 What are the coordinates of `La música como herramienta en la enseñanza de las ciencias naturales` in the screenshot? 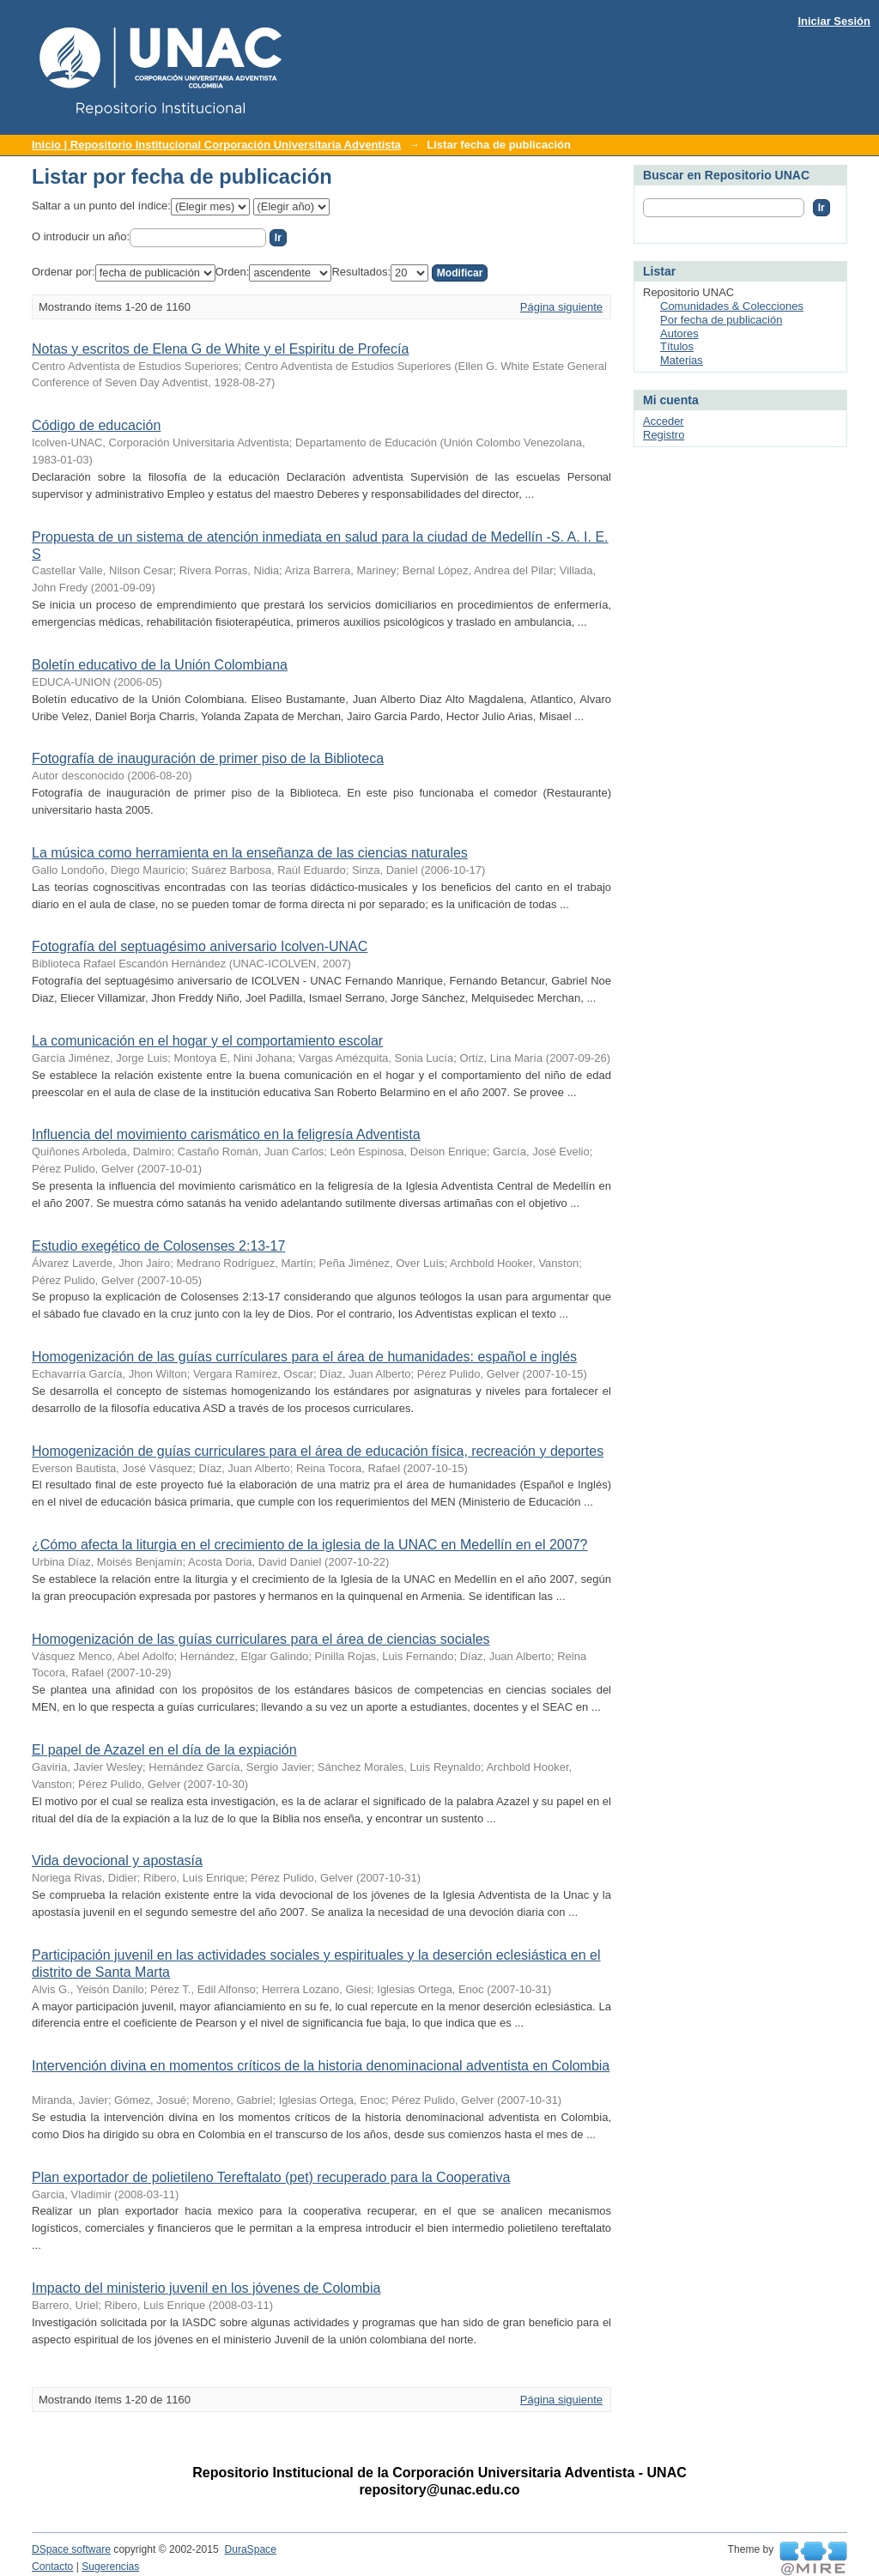 It's located at (250, 853).